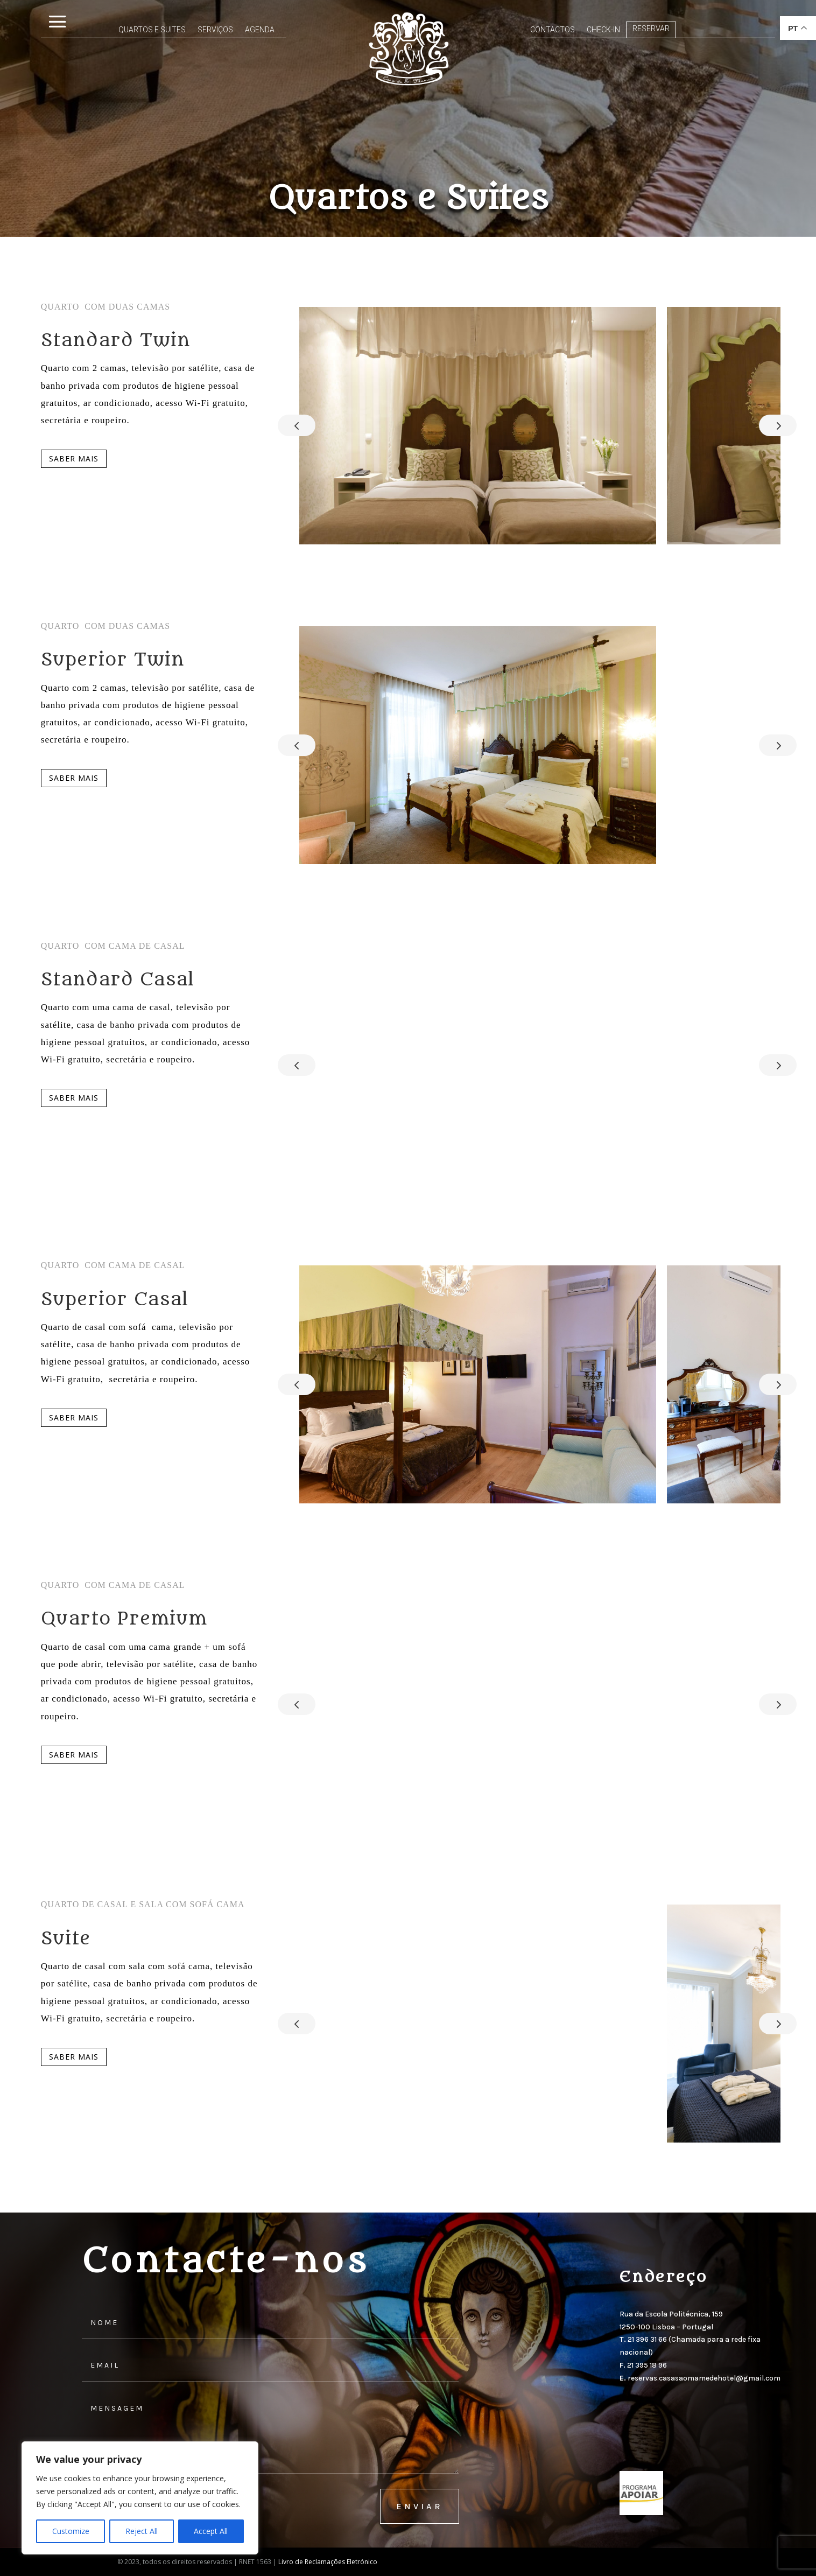  Describe the element at coordinates (704, 2378) in the screenshot. I see `reservas.casasaomamedehotel@gmail.com` at that location.